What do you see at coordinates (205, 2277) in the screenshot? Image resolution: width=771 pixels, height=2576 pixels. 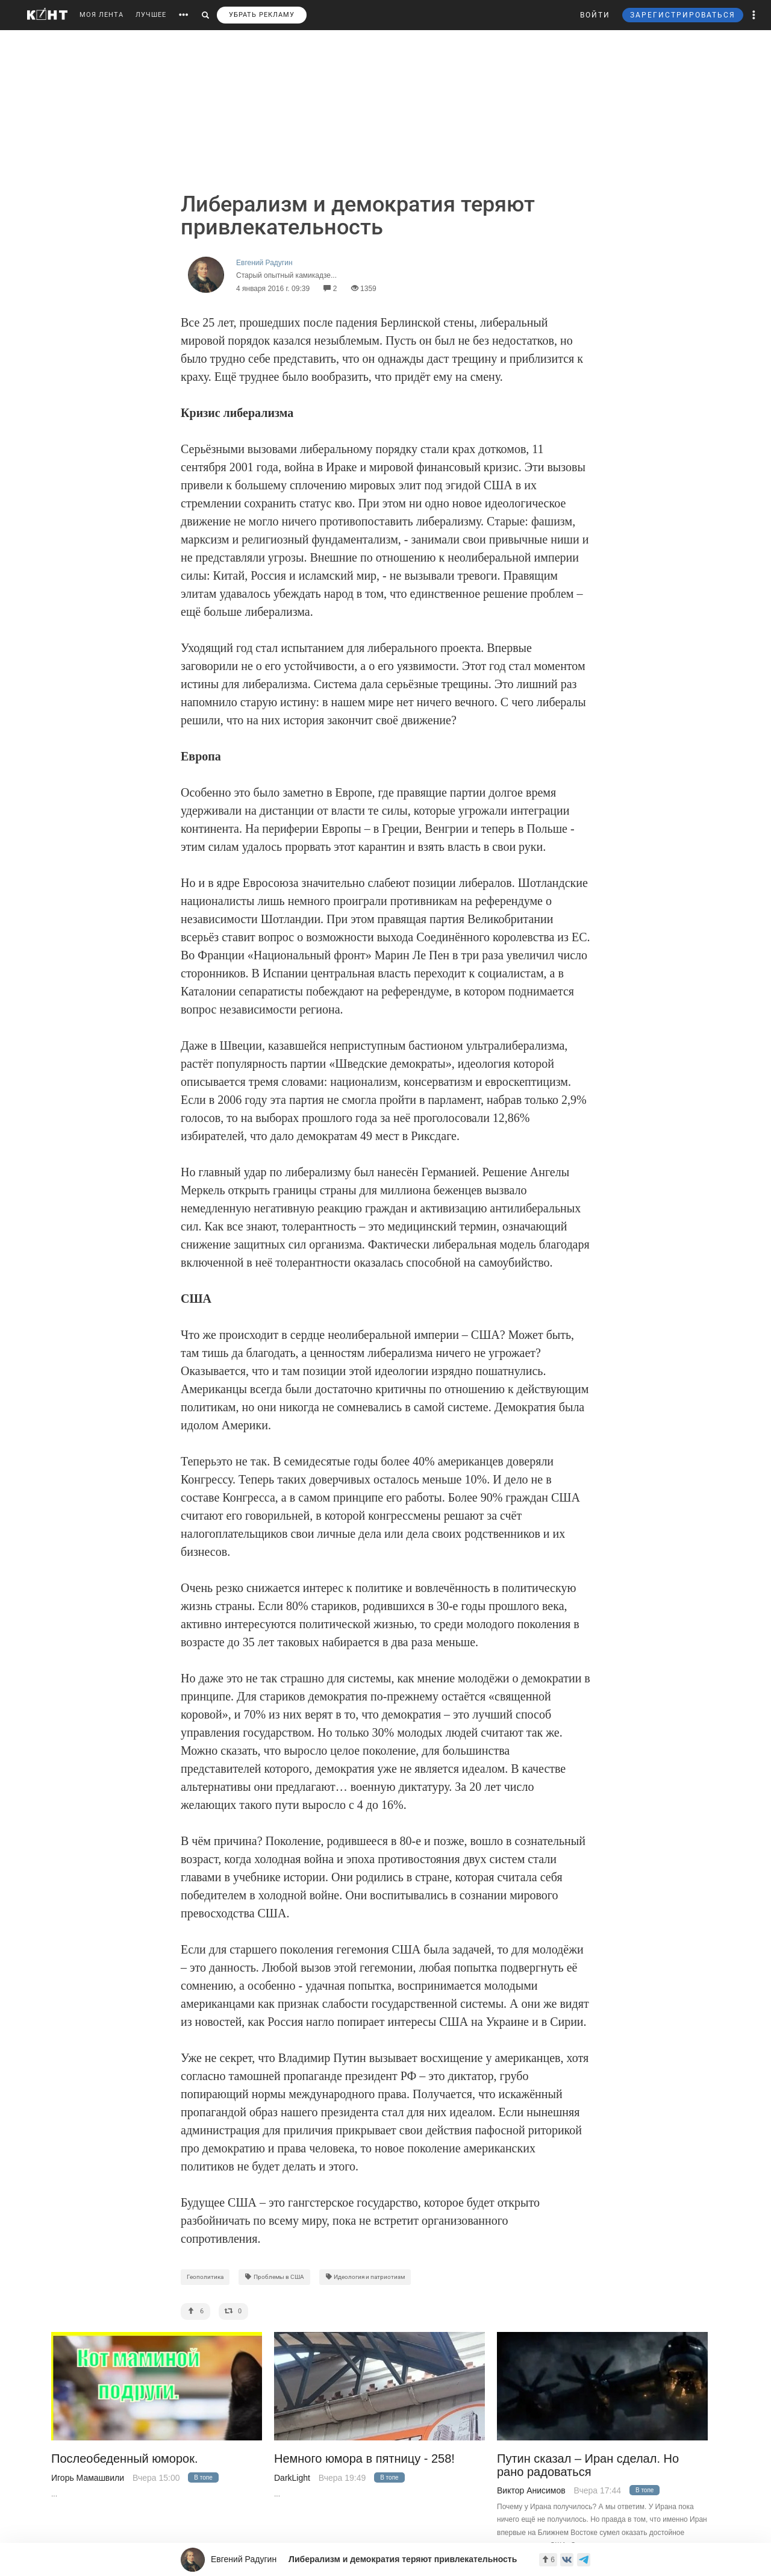 I see `Геополитика` at bounding box center [205, 2277].